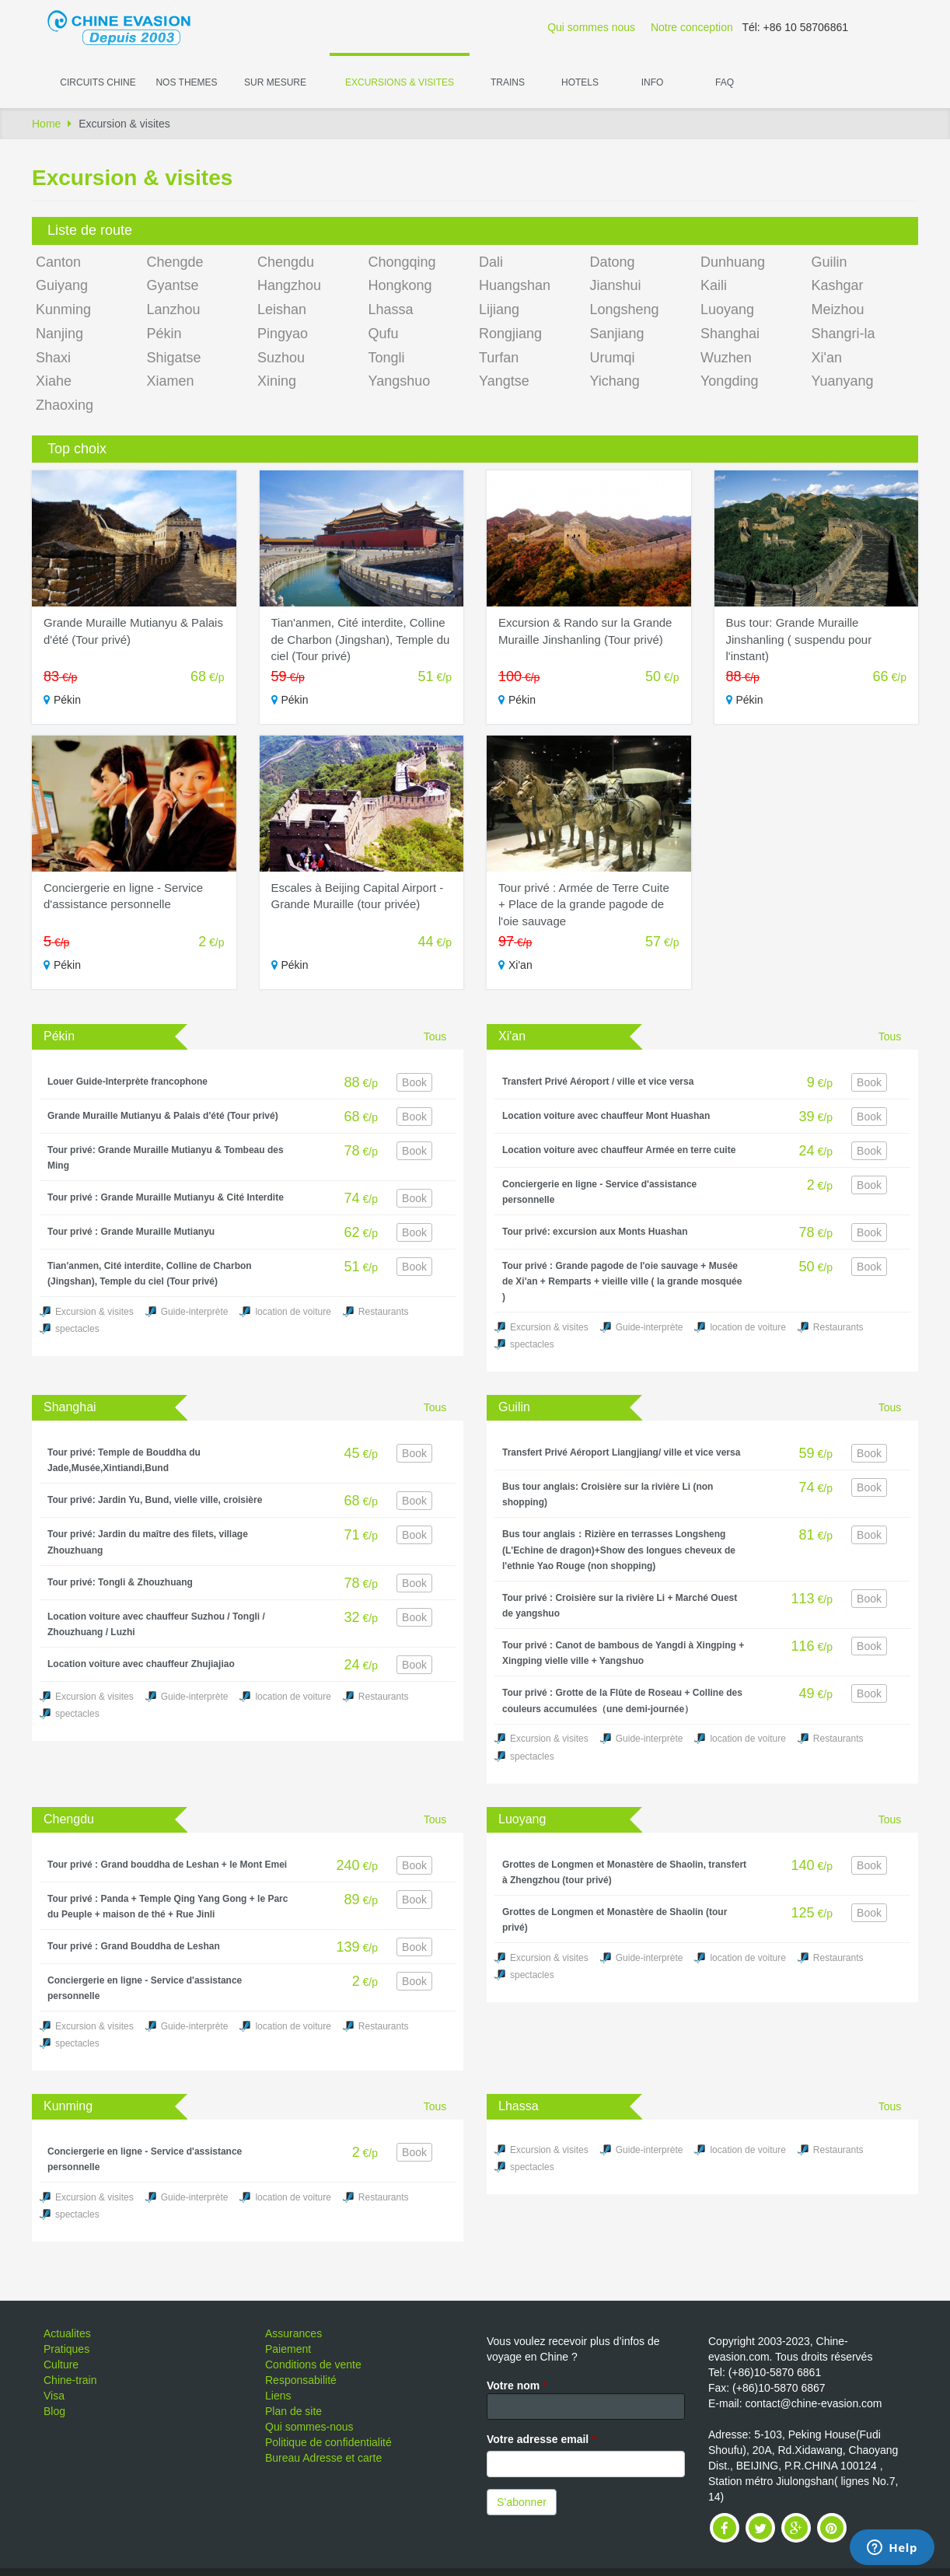 The height and width of the screenshot is (2576, 950). What do you see at coordinates (622, 1281) in the screenshot?
I see `Tour privé : Grande pagode de l'oie sauvage + Musée de Xi'an + Remparts + vieille ville ( la grande mosquée )` at bounding box center [622, 1281].